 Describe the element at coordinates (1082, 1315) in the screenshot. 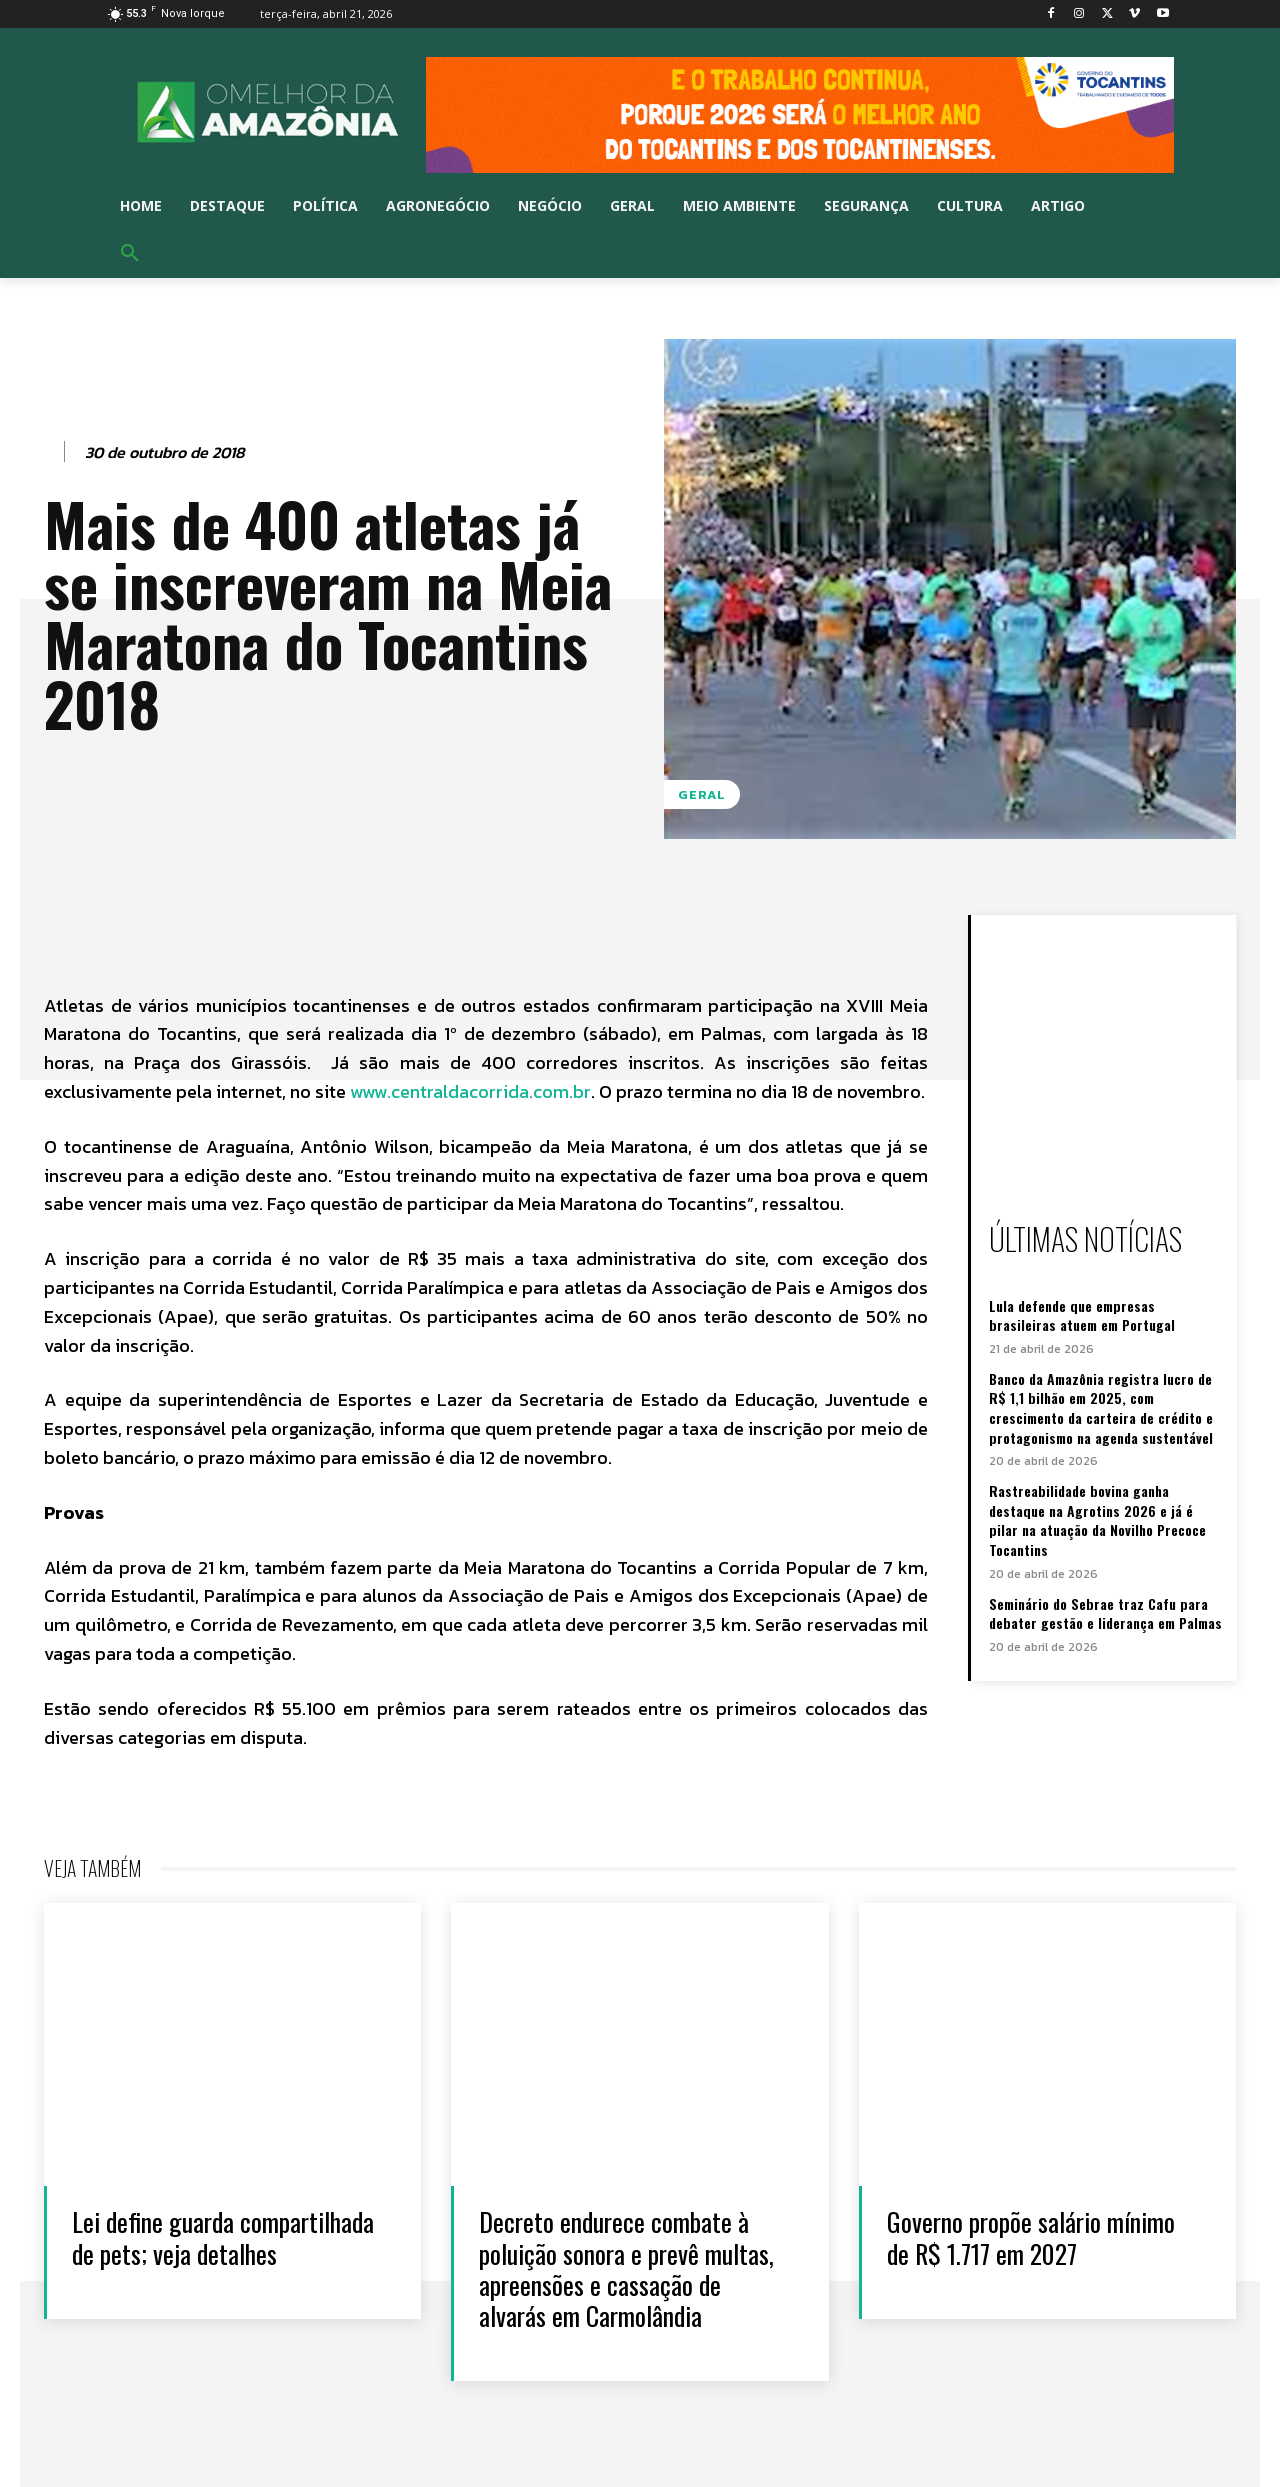

I see `Lula defende que empresas brasileiras atuem em Portugal` at that location.